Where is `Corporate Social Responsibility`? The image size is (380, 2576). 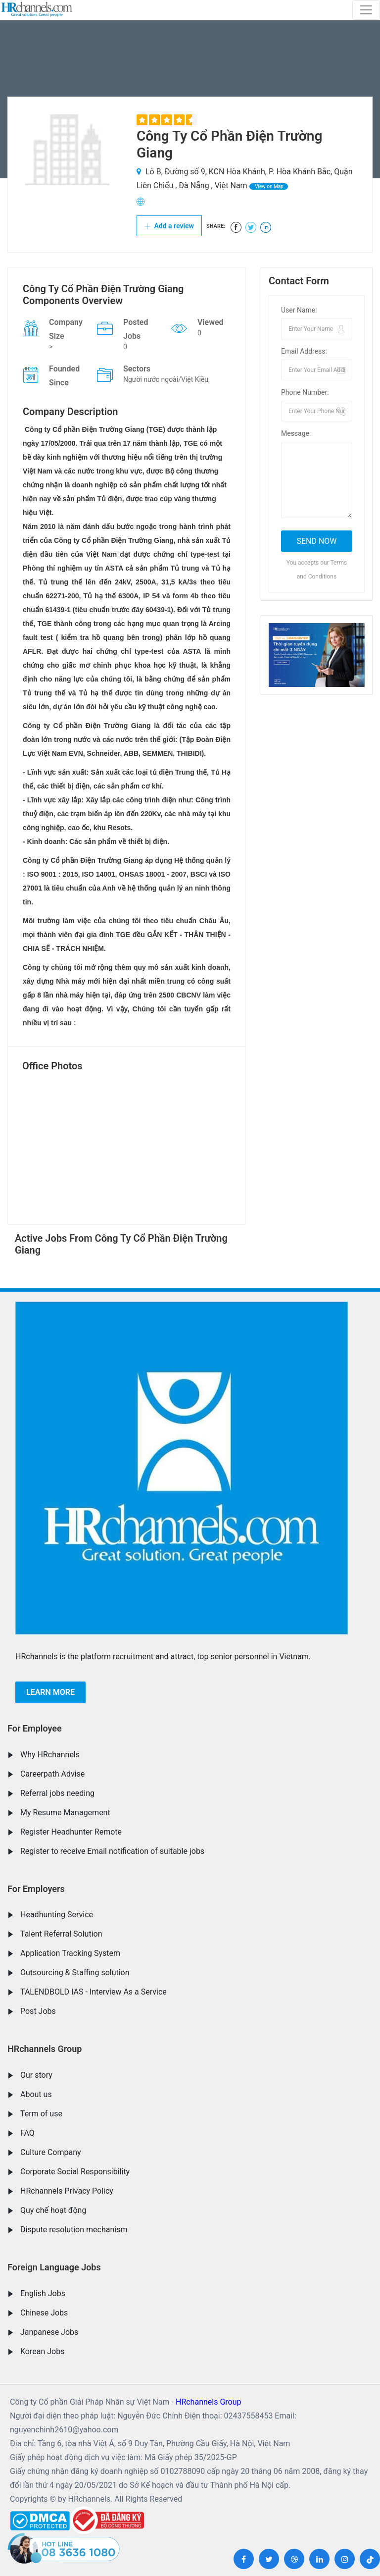
Corporate Social Responsibility is located at coordinates (75, 2171).